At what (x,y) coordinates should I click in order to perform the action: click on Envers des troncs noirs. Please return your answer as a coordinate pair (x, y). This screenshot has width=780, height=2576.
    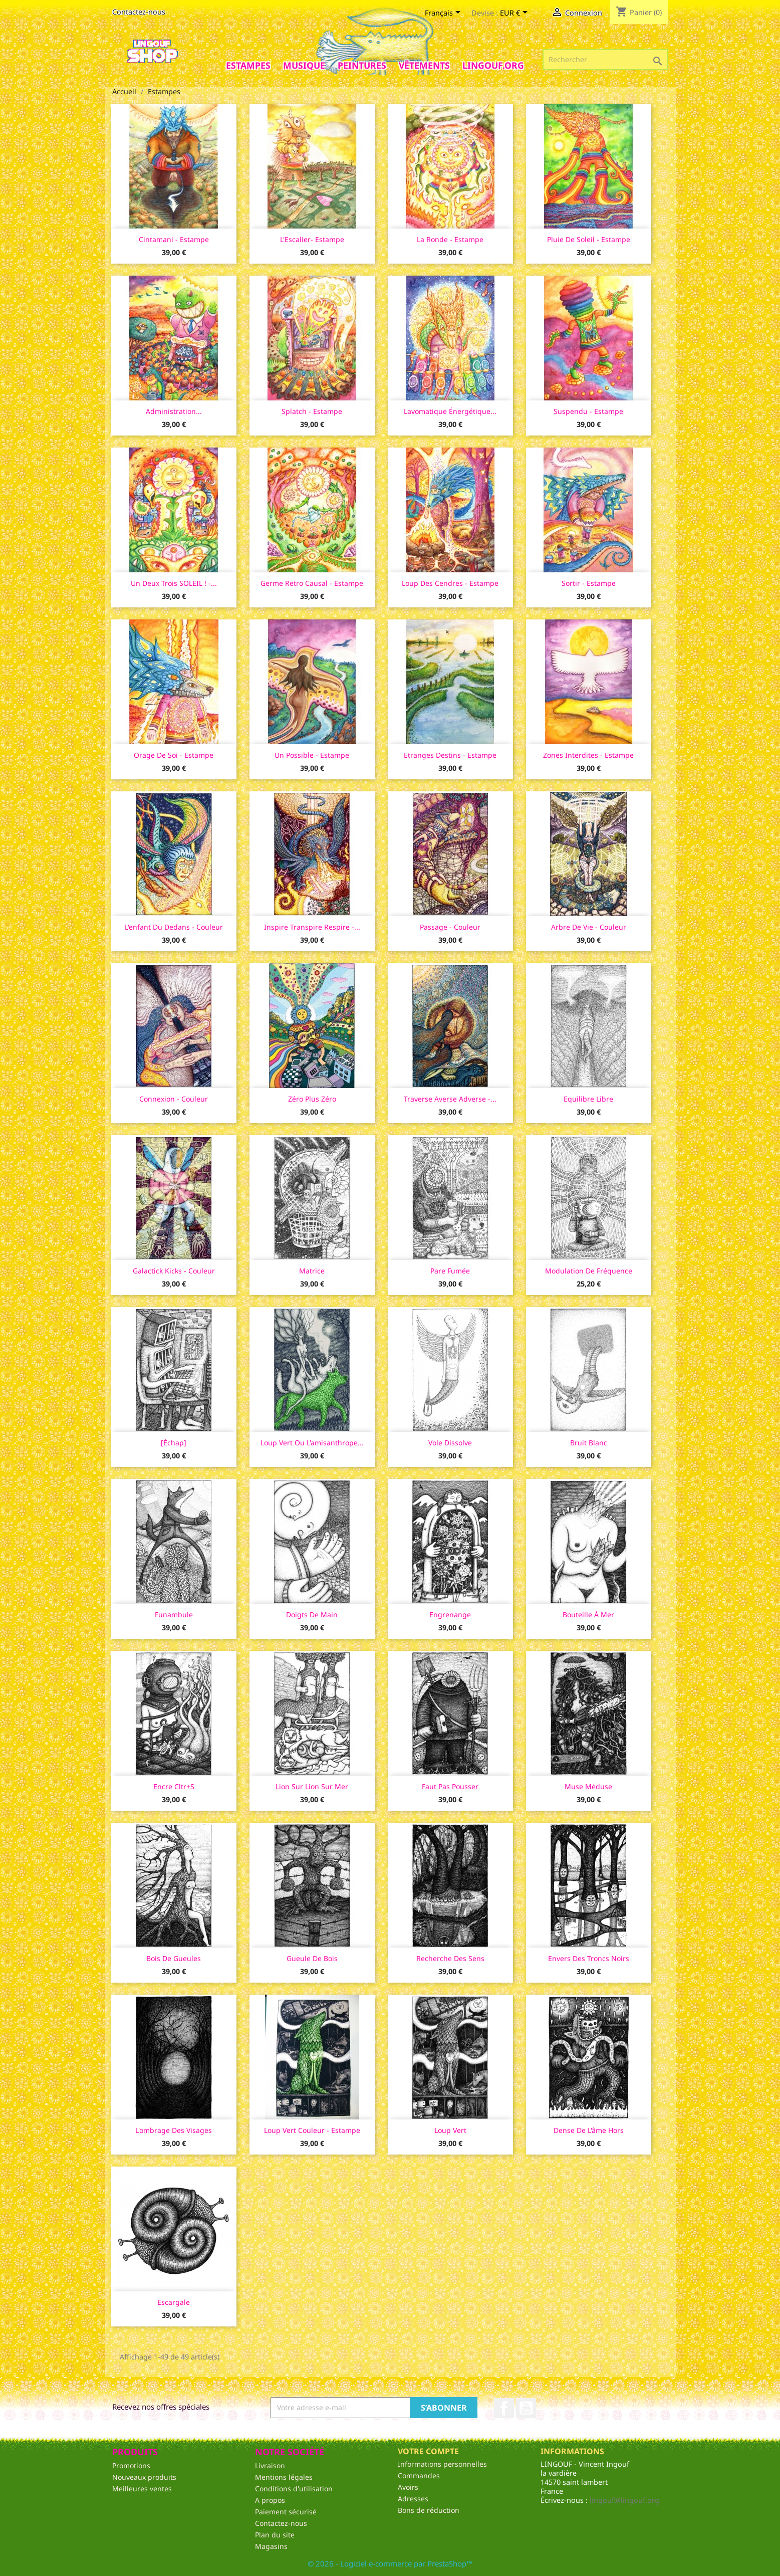
    Looking at the image, I should click on (588, 1958).